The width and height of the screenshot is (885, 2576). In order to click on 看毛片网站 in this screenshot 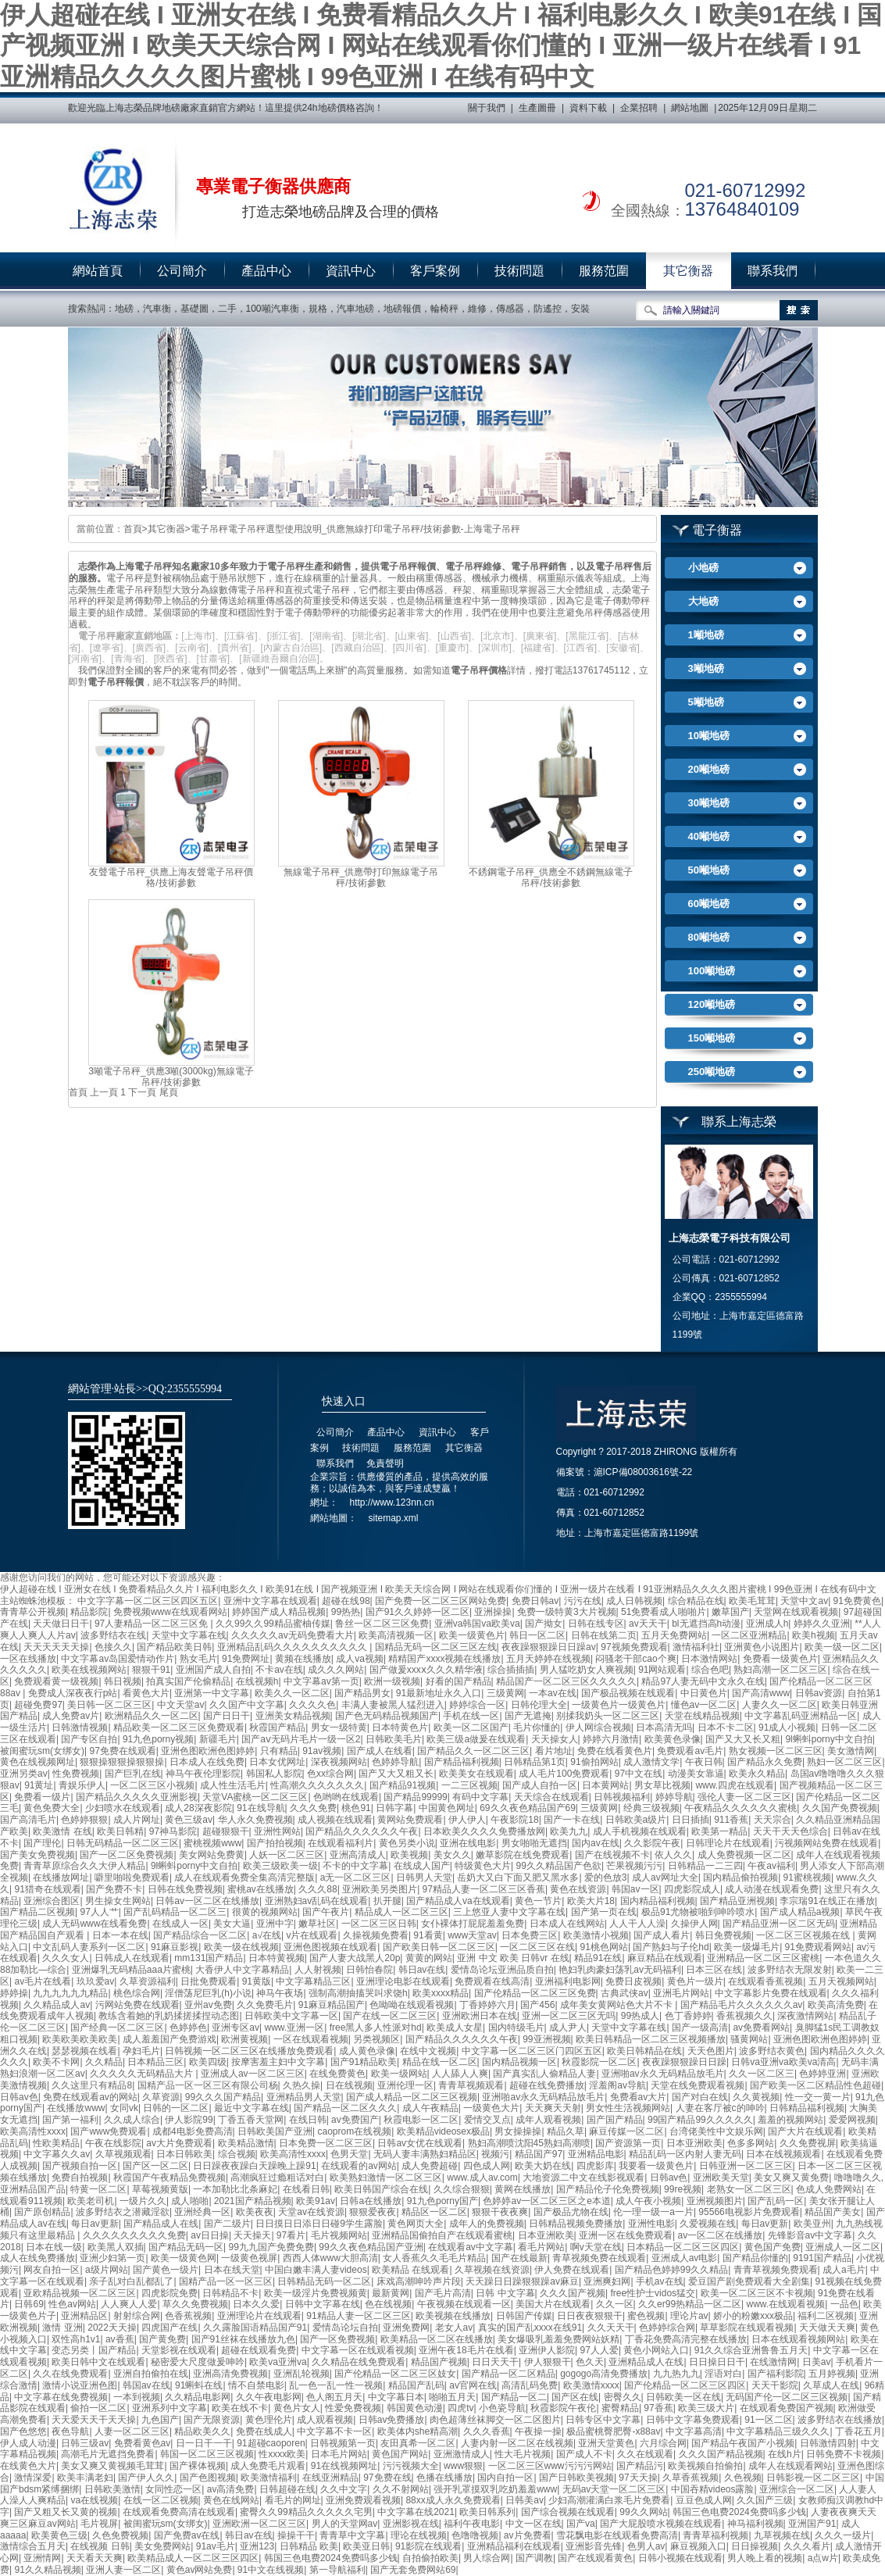, I will do `click(541, 2247)`.